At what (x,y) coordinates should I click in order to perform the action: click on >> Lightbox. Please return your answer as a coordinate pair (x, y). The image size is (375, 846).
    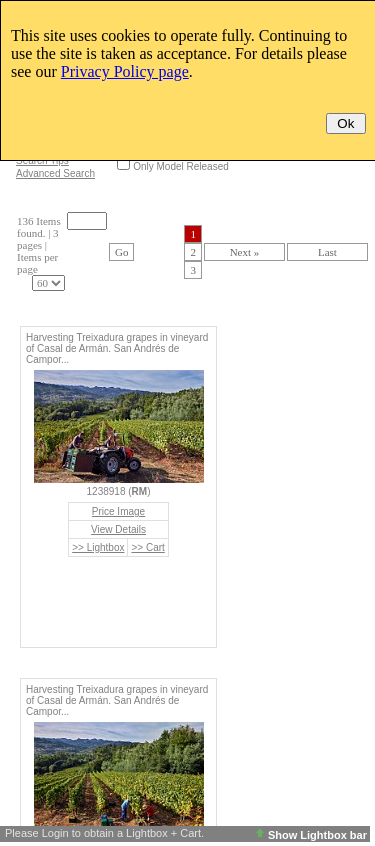
    Looking at the image, I should click on (98, 547).